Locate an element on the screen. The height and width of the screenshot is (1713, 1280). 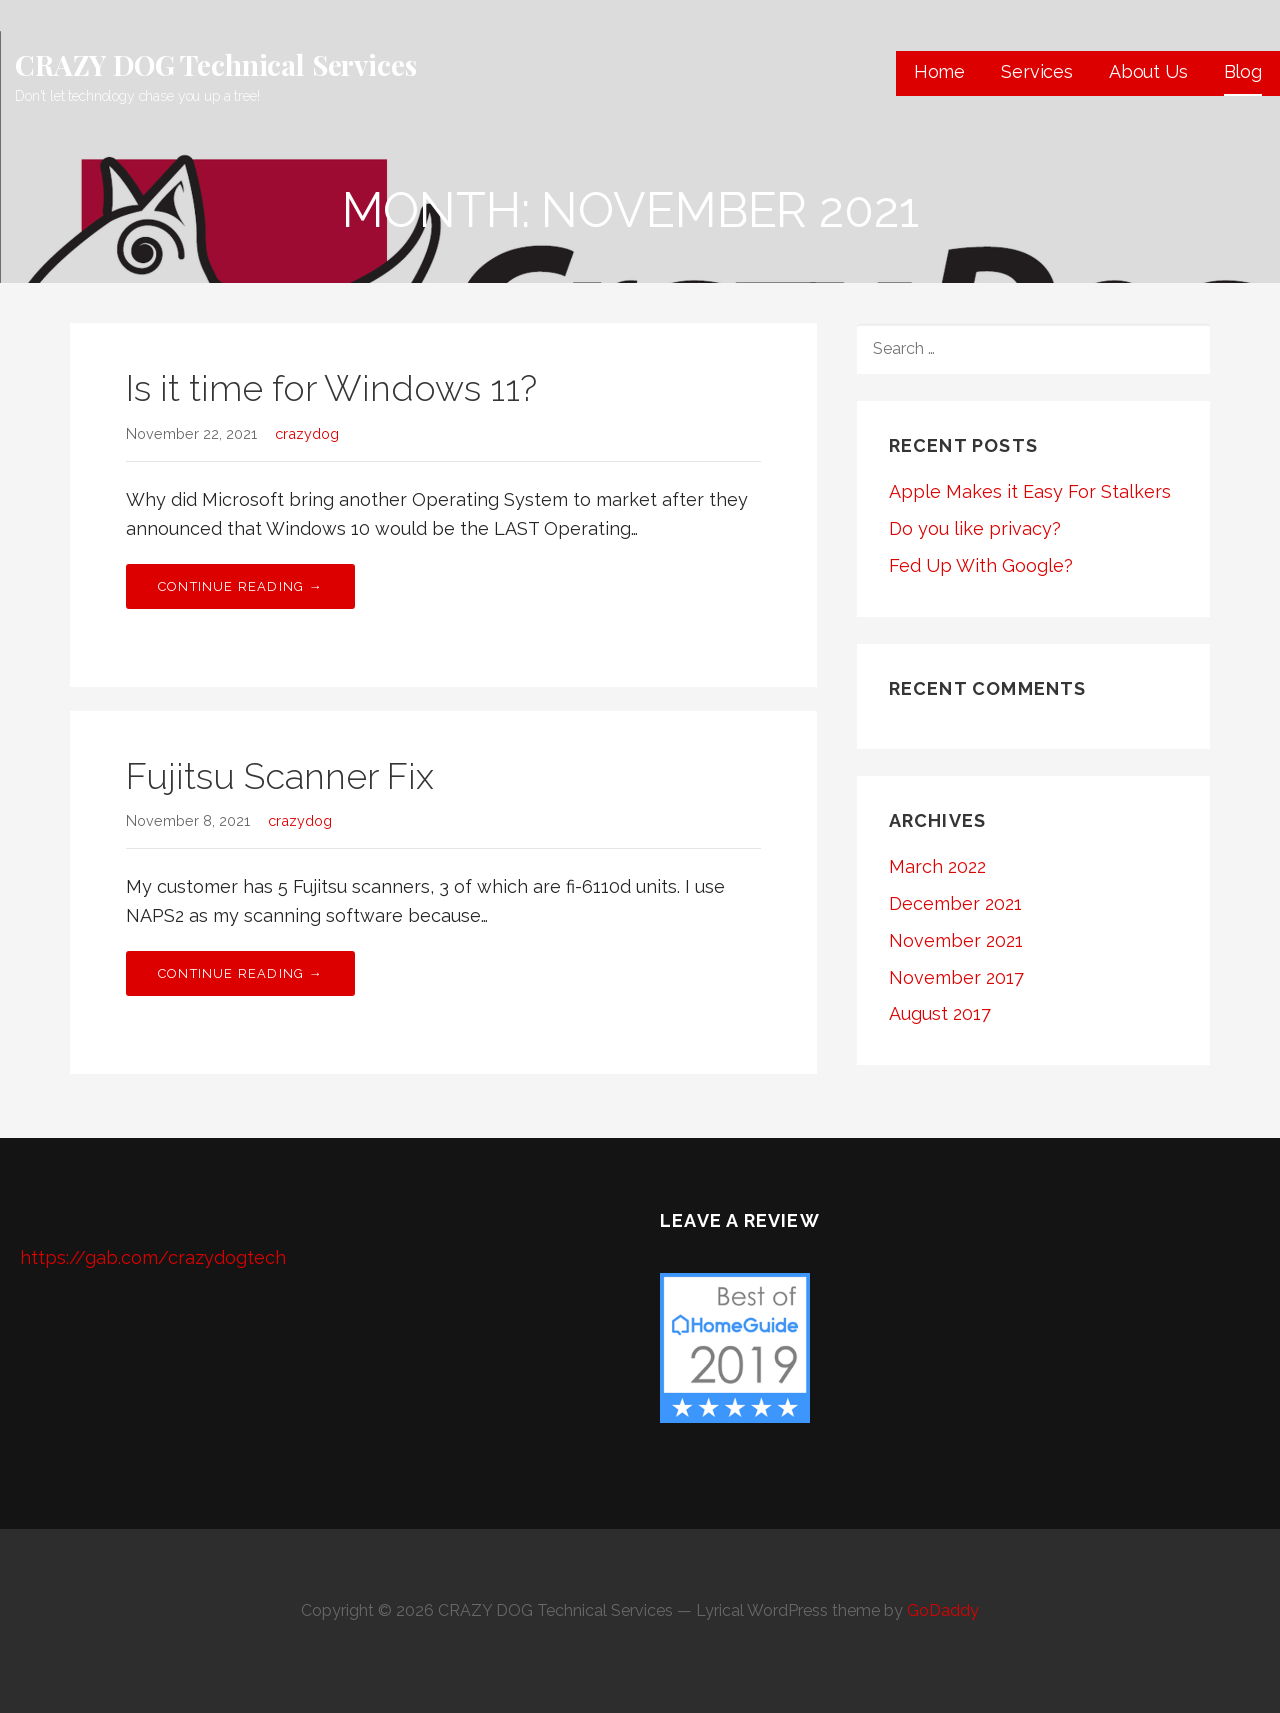
crazydog is located at coordinates (307, 433).